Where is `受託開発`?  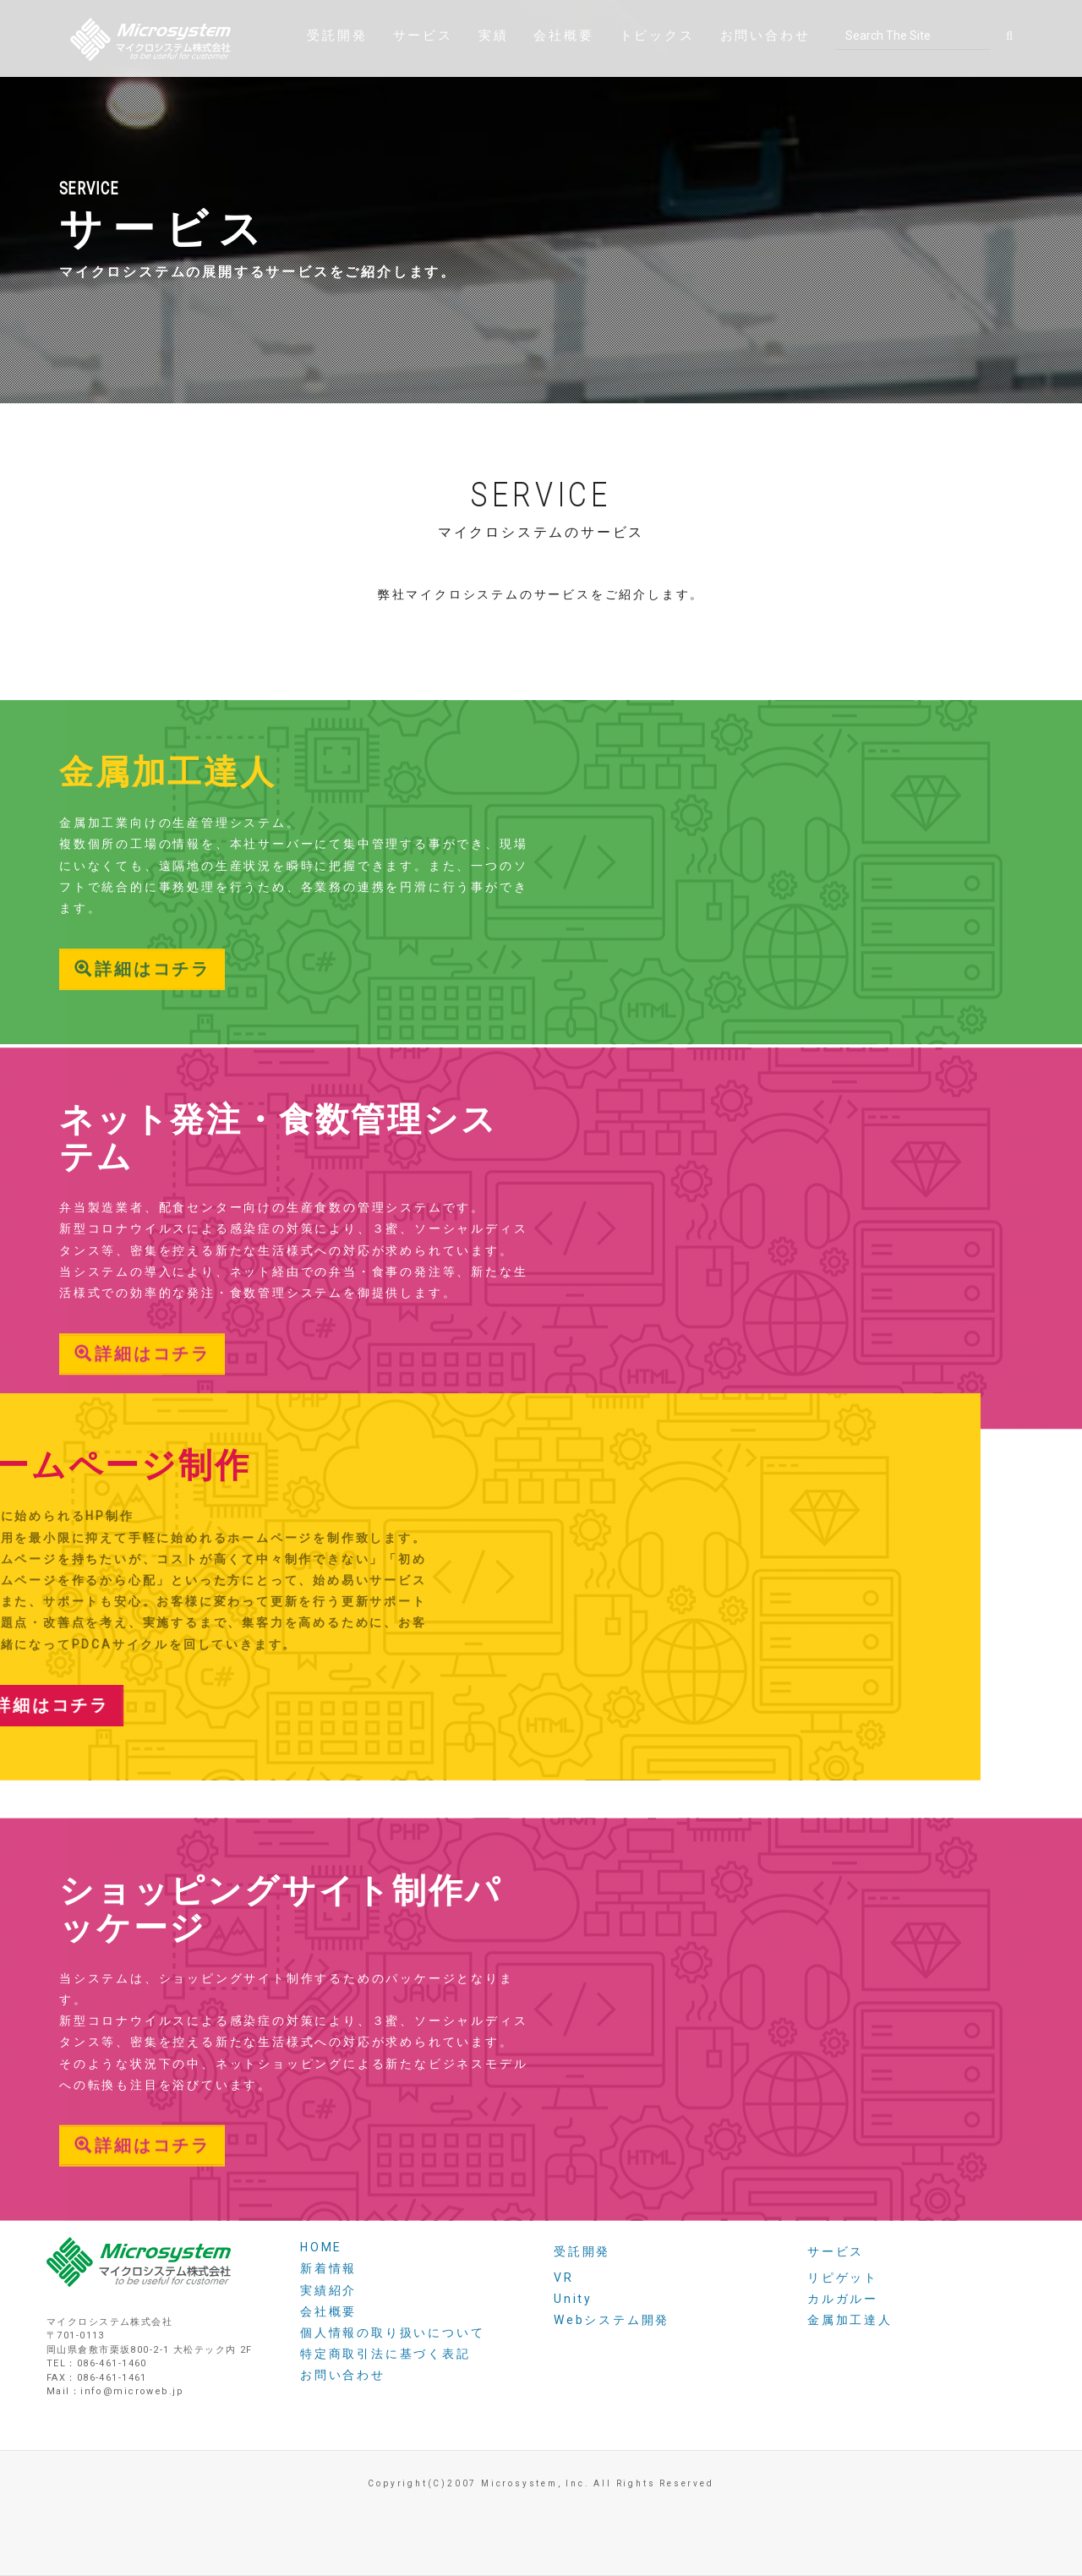
受託開発 is located at coordinates (337, 71).